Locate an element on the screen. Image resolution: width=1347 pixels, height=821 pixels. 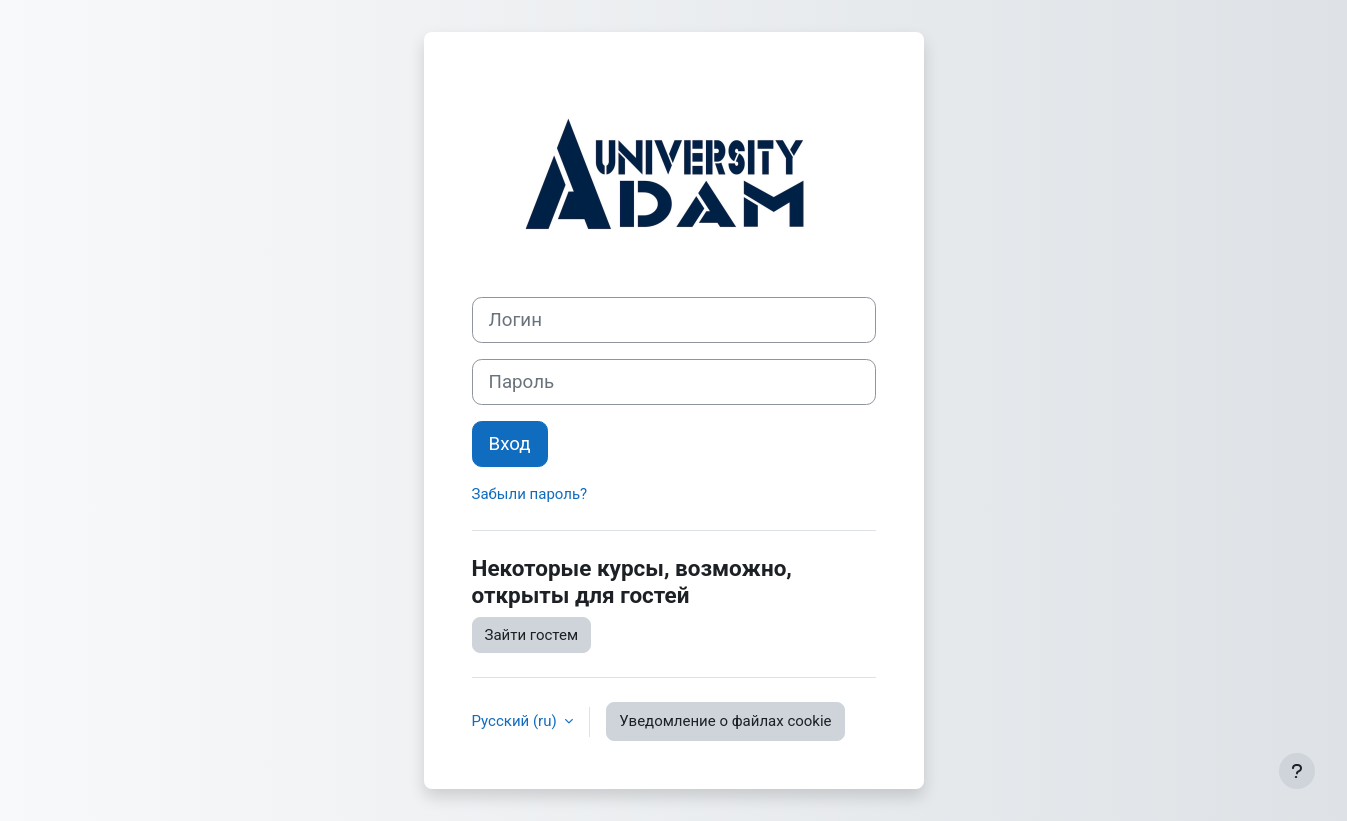
Вход is located at coordinates (510, 444).